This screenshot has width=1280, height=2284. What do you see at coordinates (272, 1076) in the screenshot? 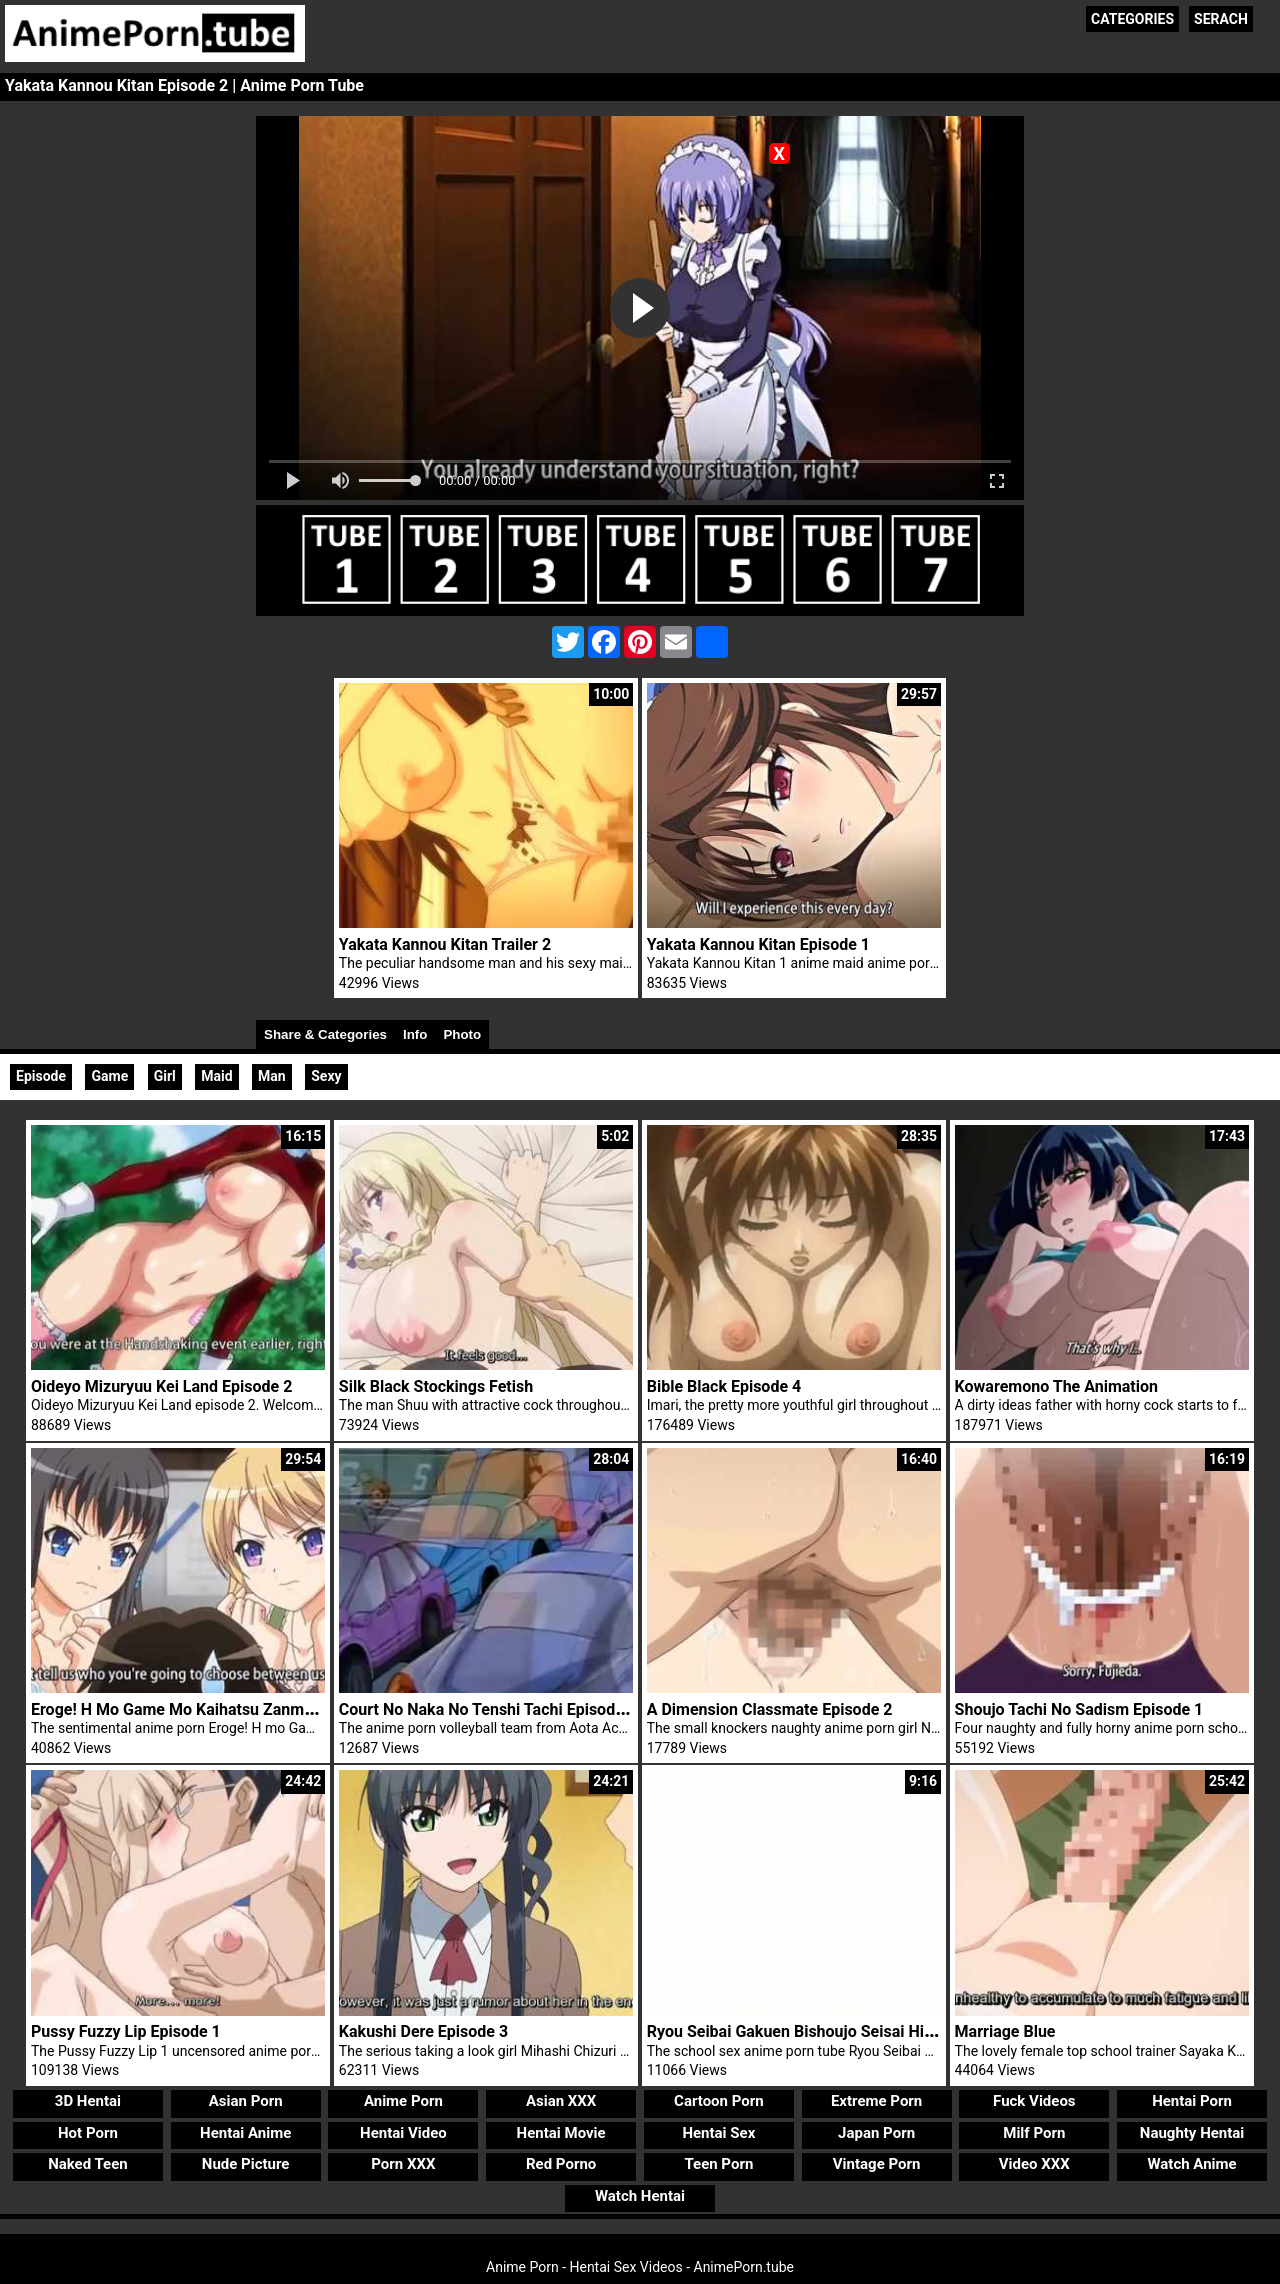
I see `Man` at bounding box center [272, 1076].